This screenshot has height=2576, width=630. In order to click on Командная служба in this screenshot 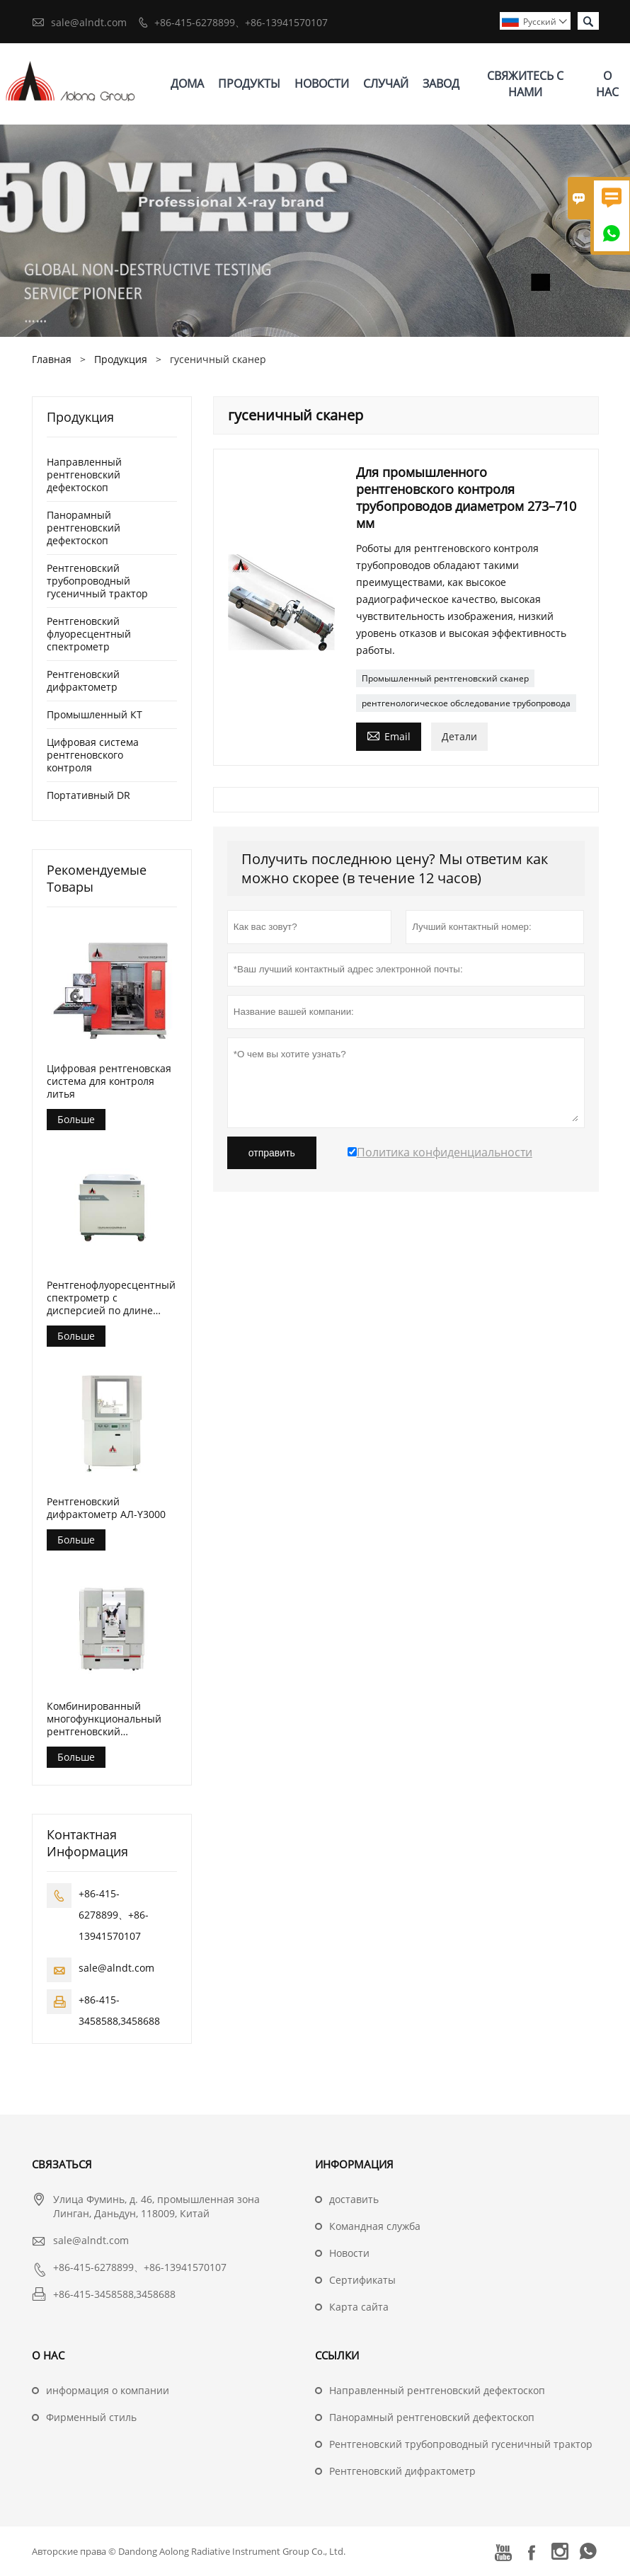, I will do `click(374, 2226)`.